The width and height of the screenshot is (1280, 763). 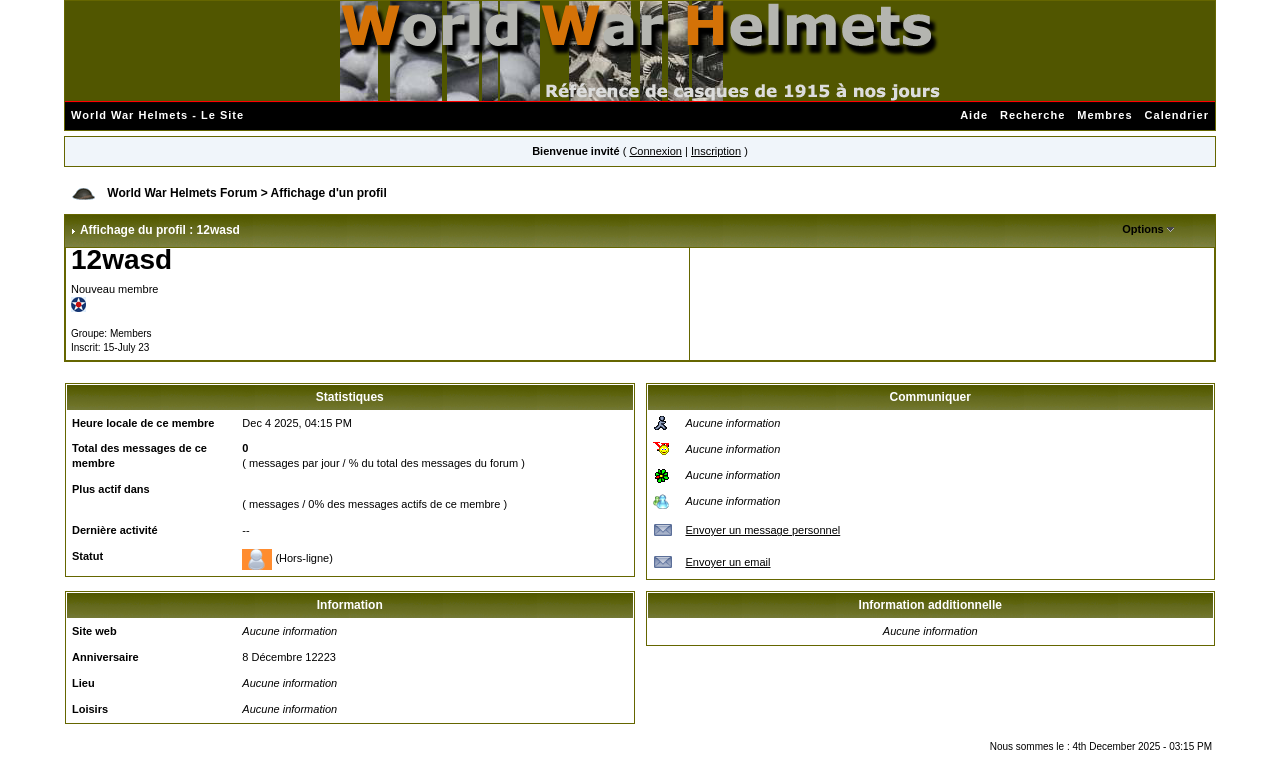 I want to click on Connexion, so click(x=655, y=151).